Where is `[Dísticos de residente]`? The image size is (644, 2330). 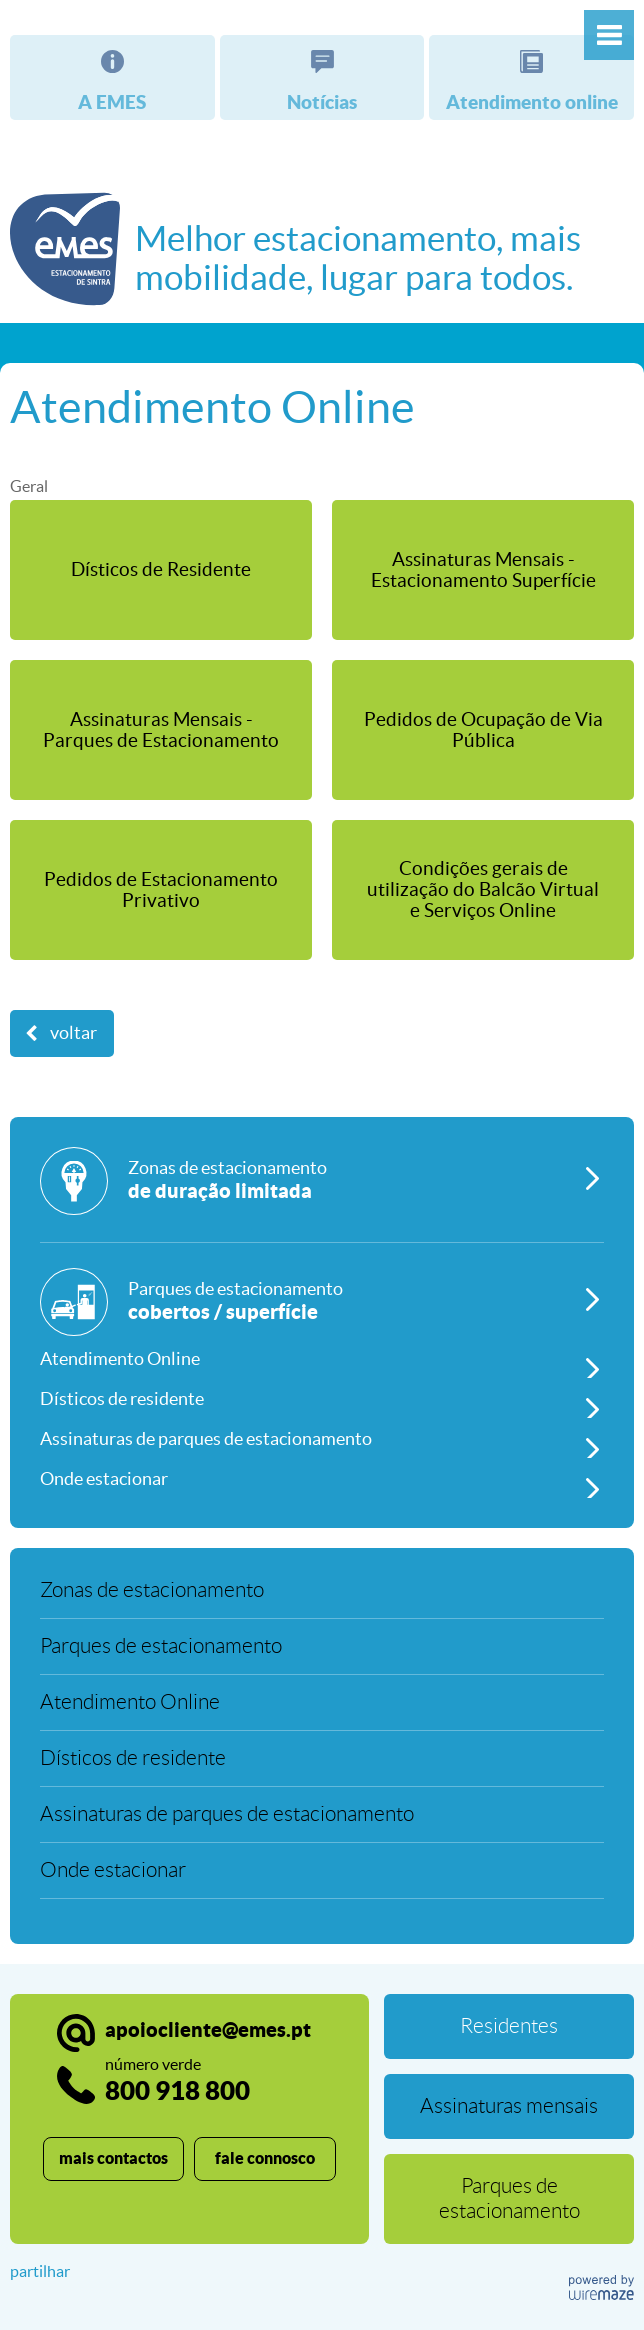
[Dísticos de residente] is located at coordinates (322, 1398).